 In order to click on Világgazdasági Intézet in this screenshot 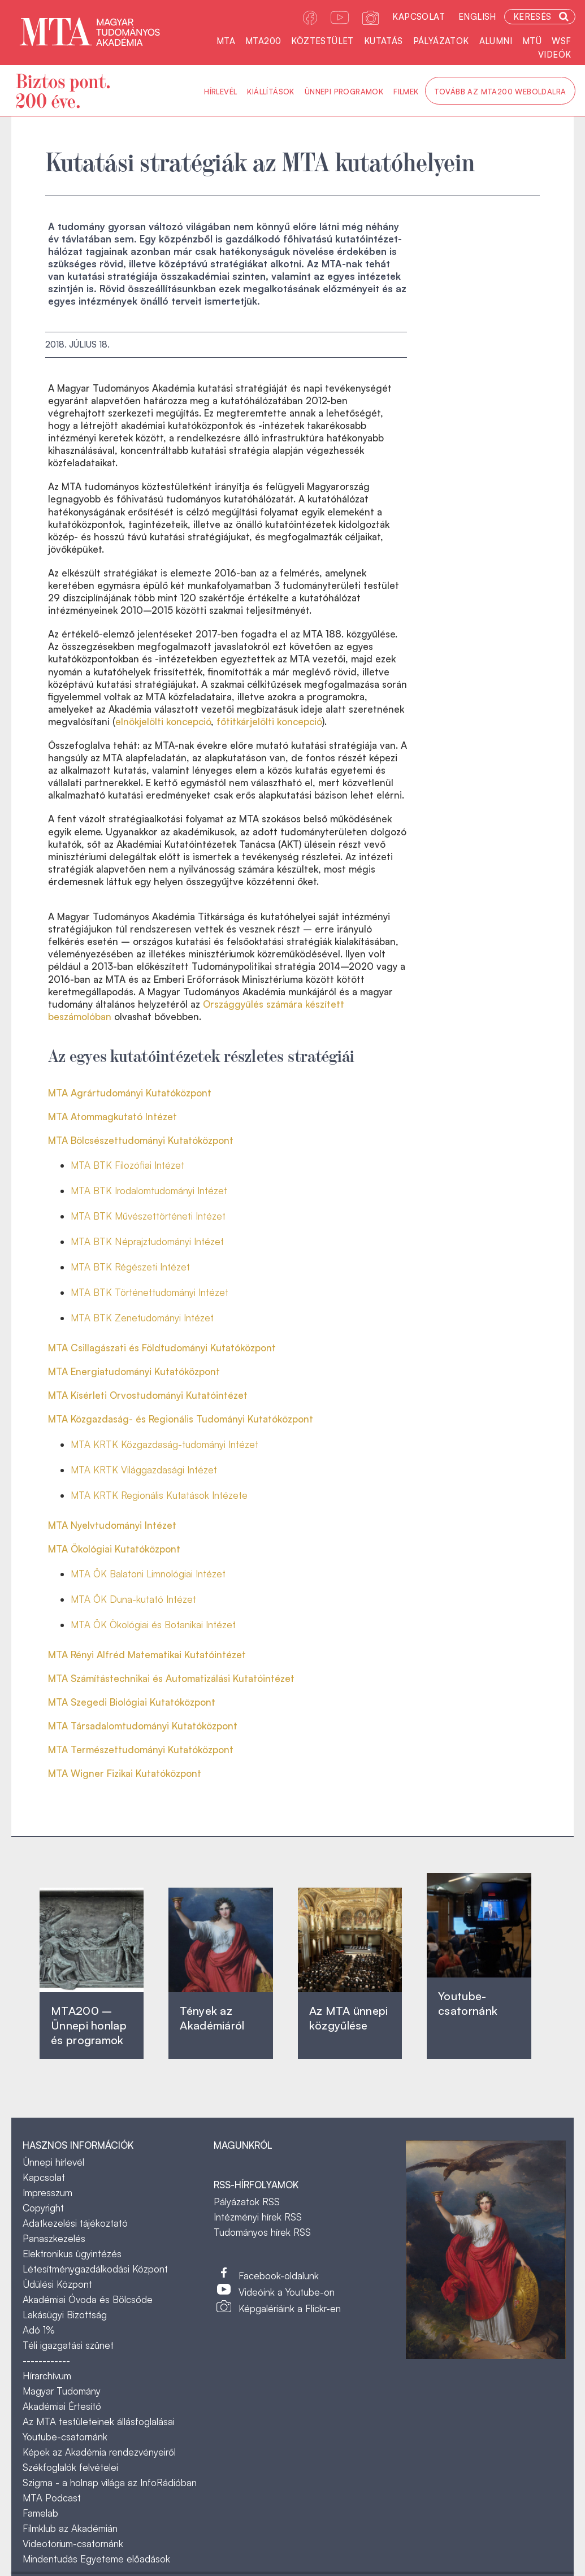, I will do `click(169, 1470)`.